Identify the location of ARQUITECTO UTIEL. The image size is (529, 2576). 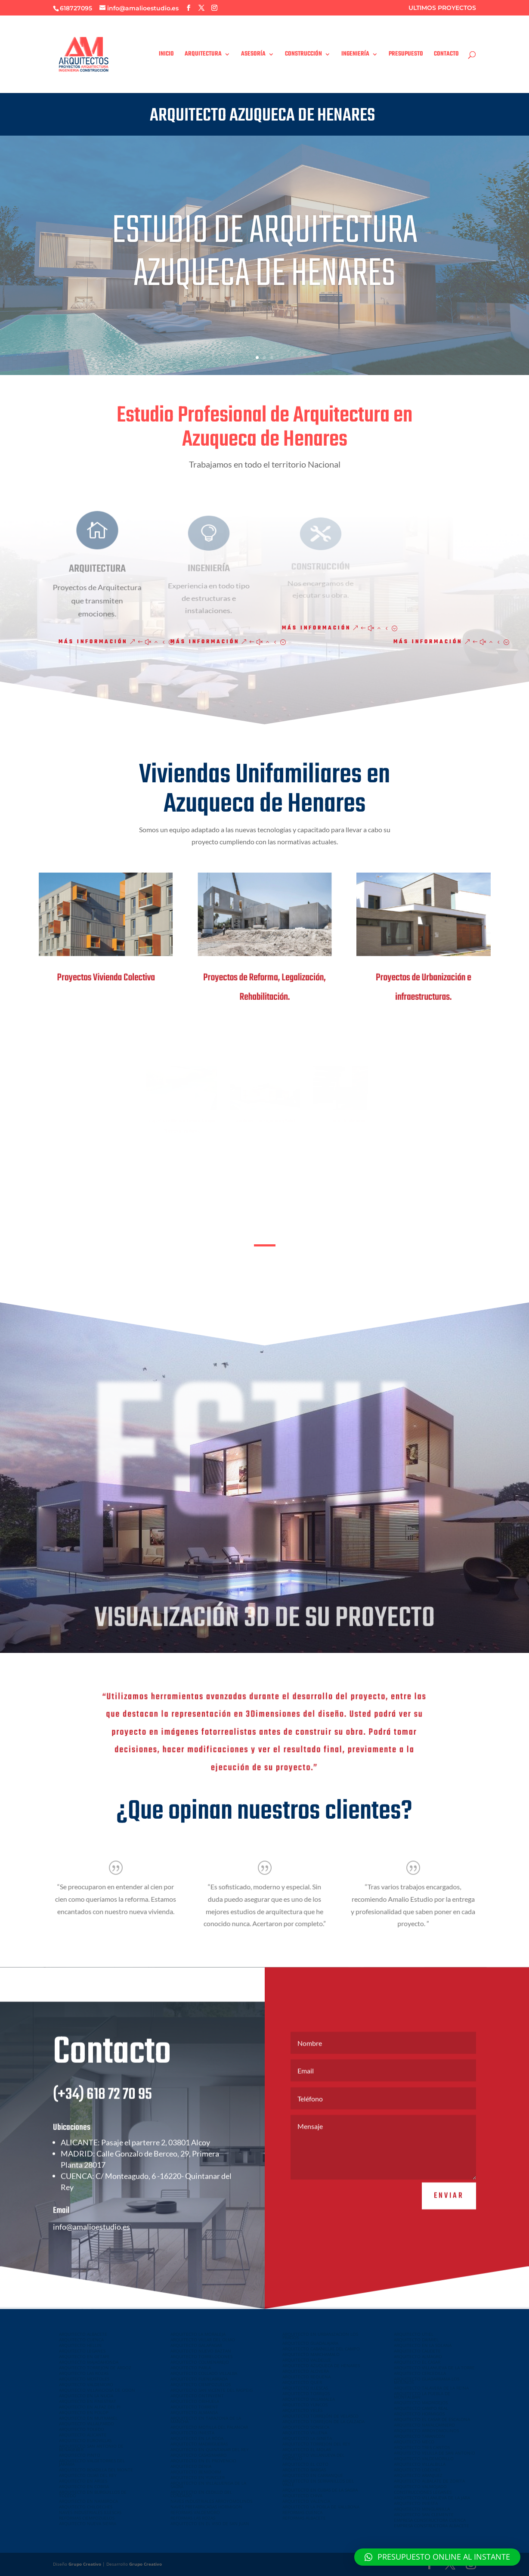
(413, 2334).